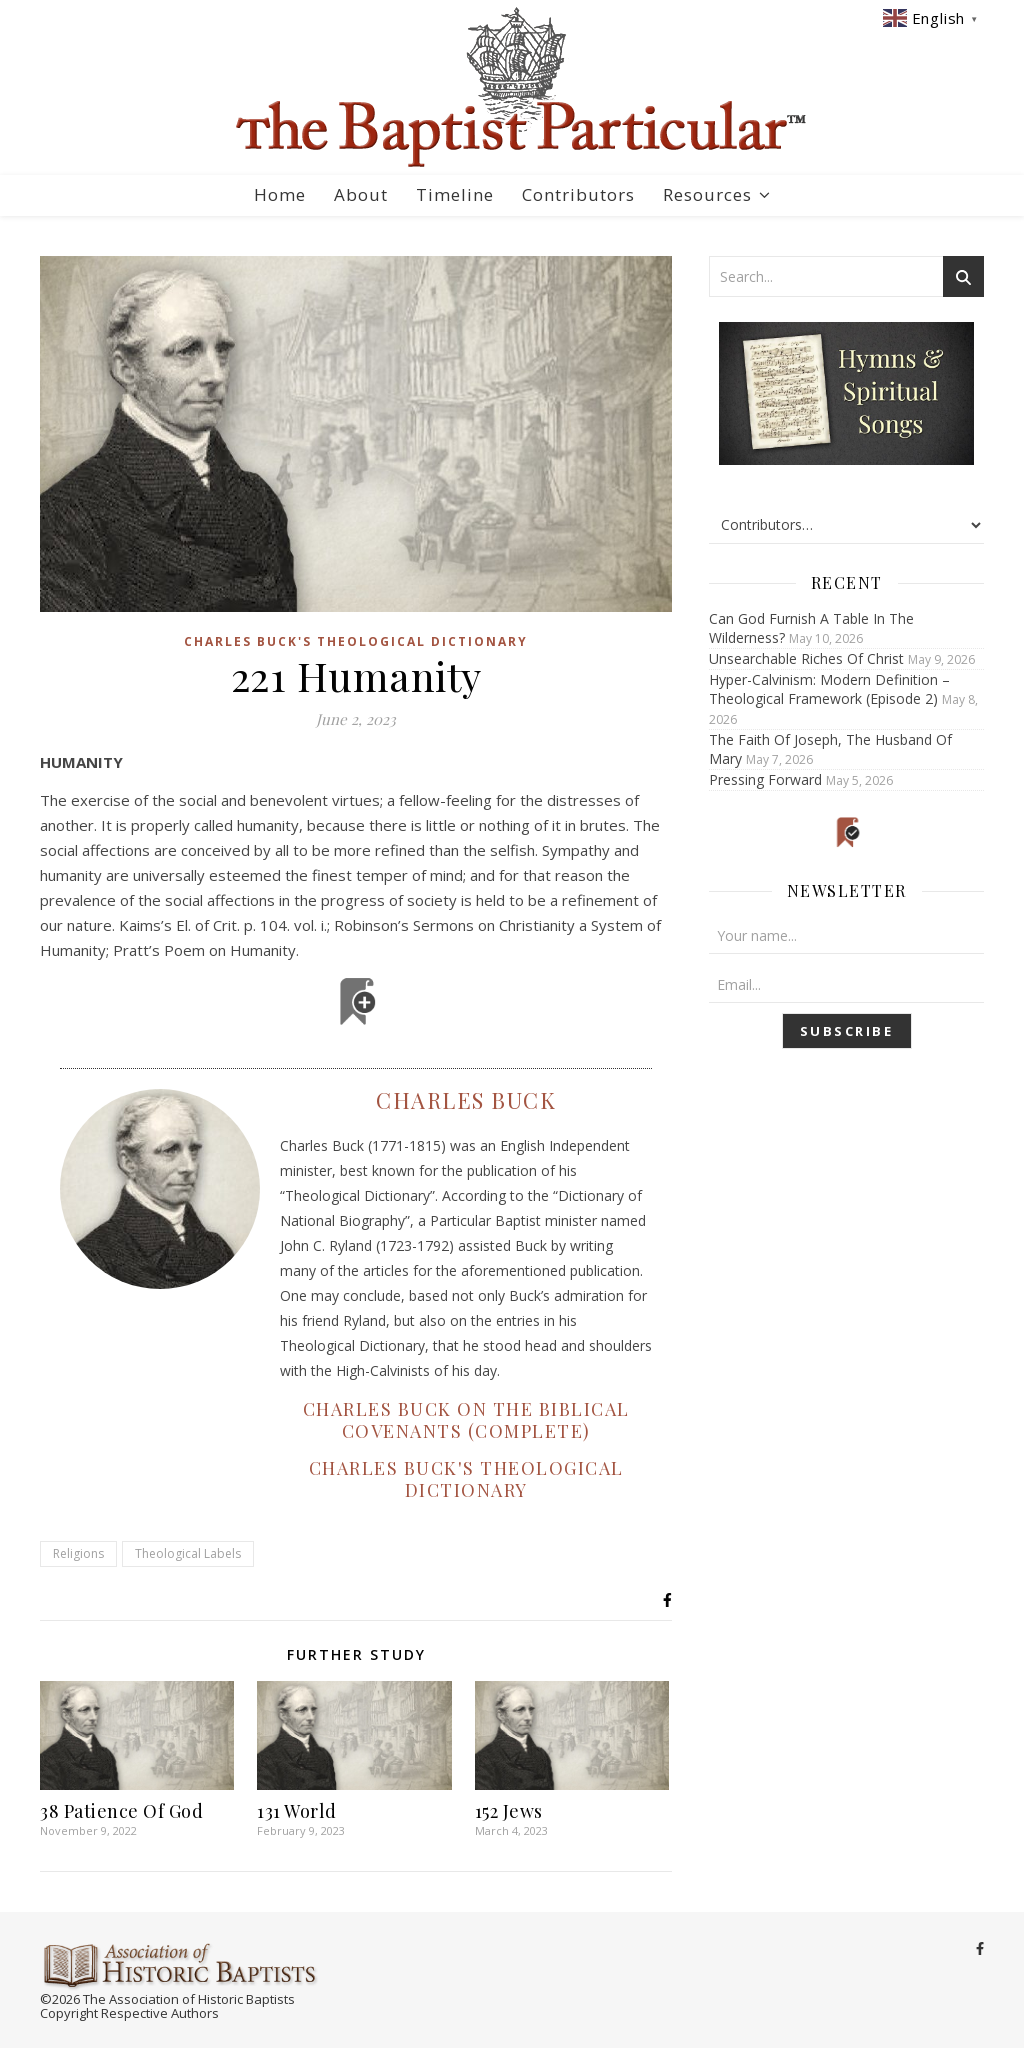  I want to click on Contributors, so click(578, 194).